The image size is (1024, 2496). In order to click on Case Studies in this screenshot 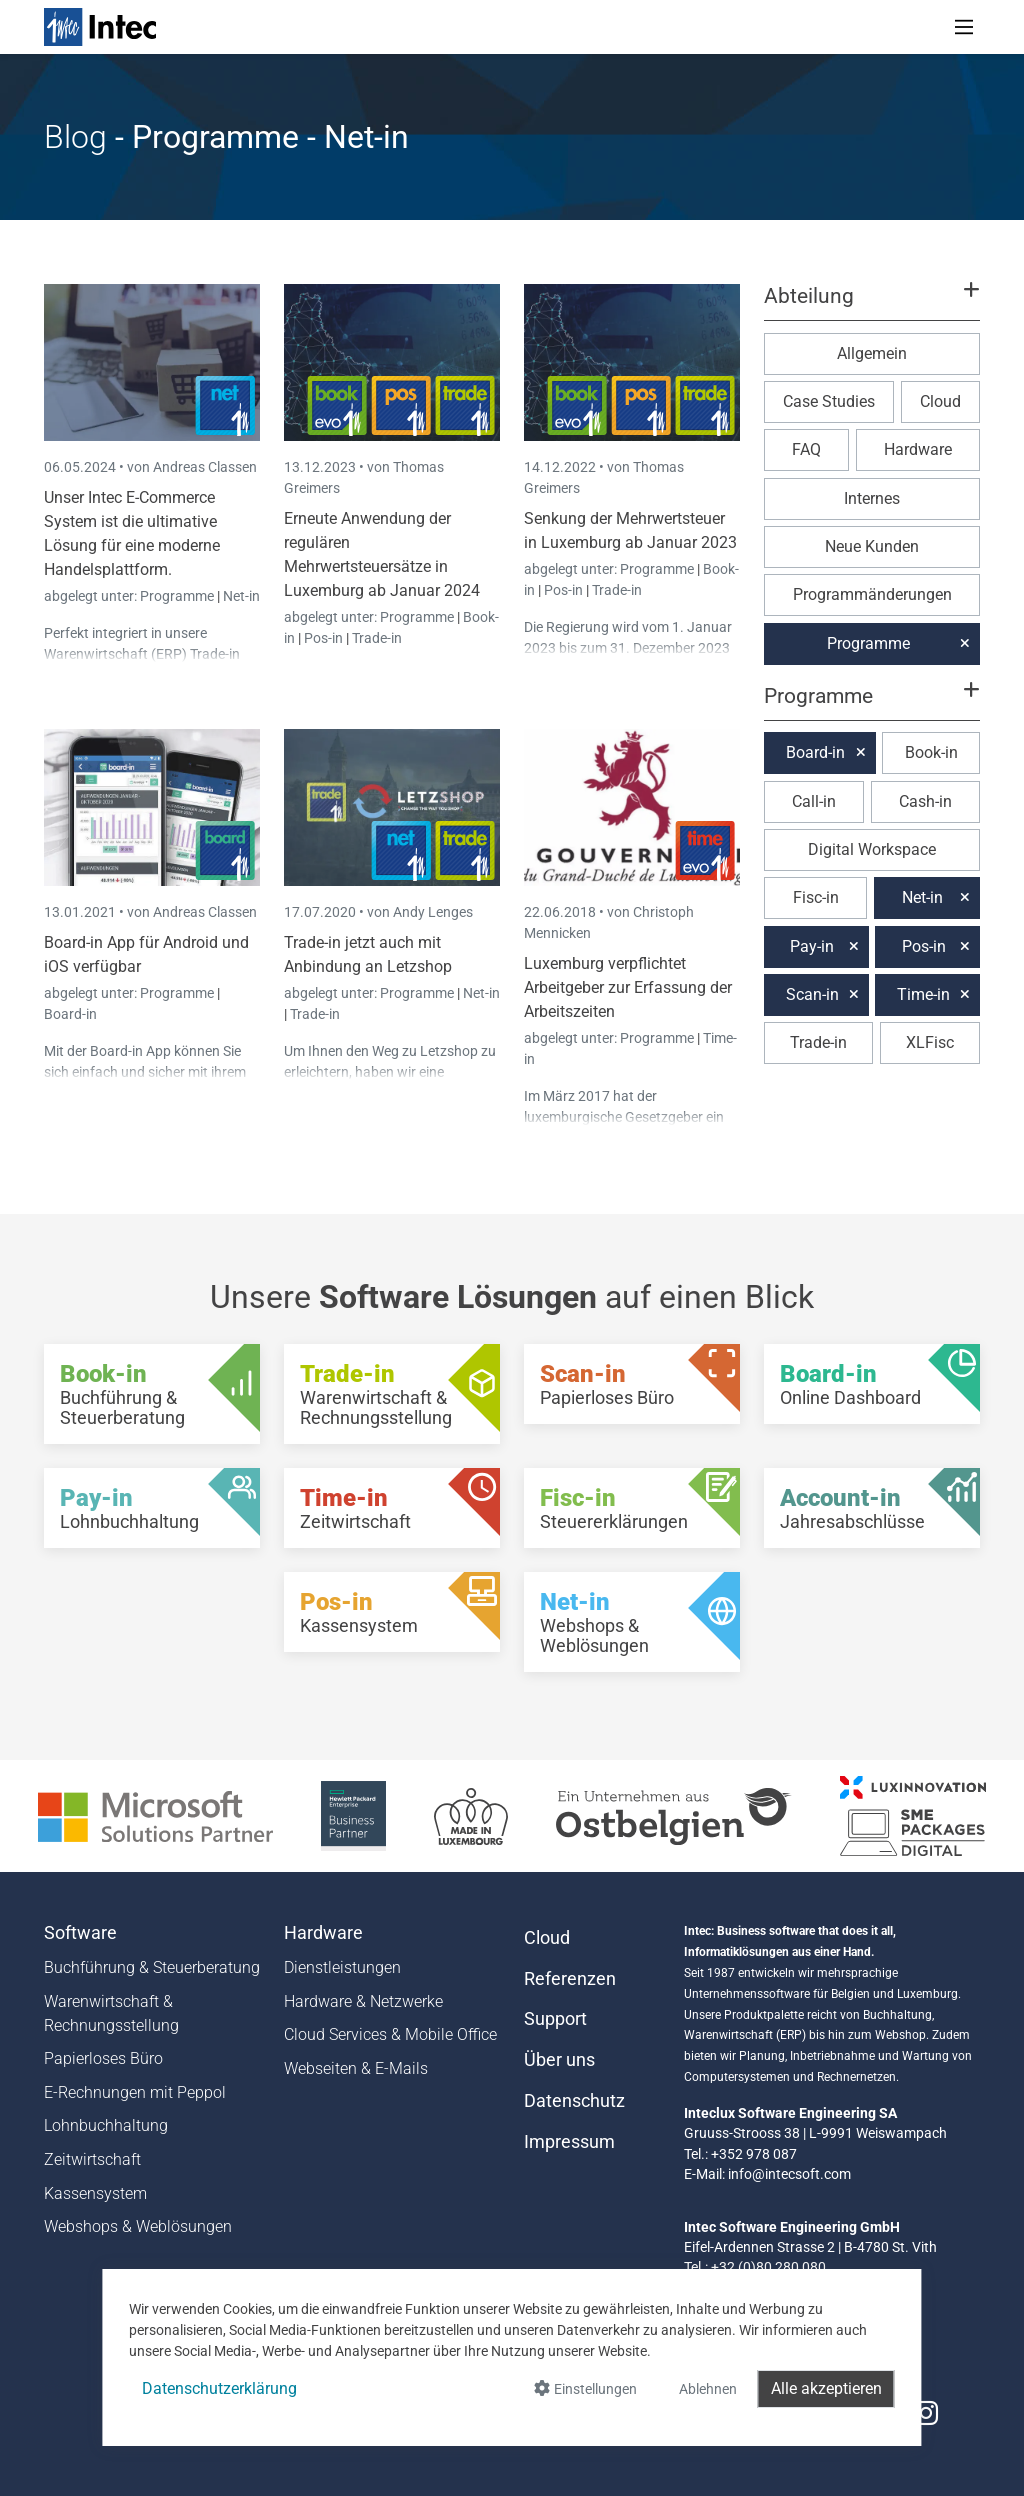, I will do `click(829, 401)`.